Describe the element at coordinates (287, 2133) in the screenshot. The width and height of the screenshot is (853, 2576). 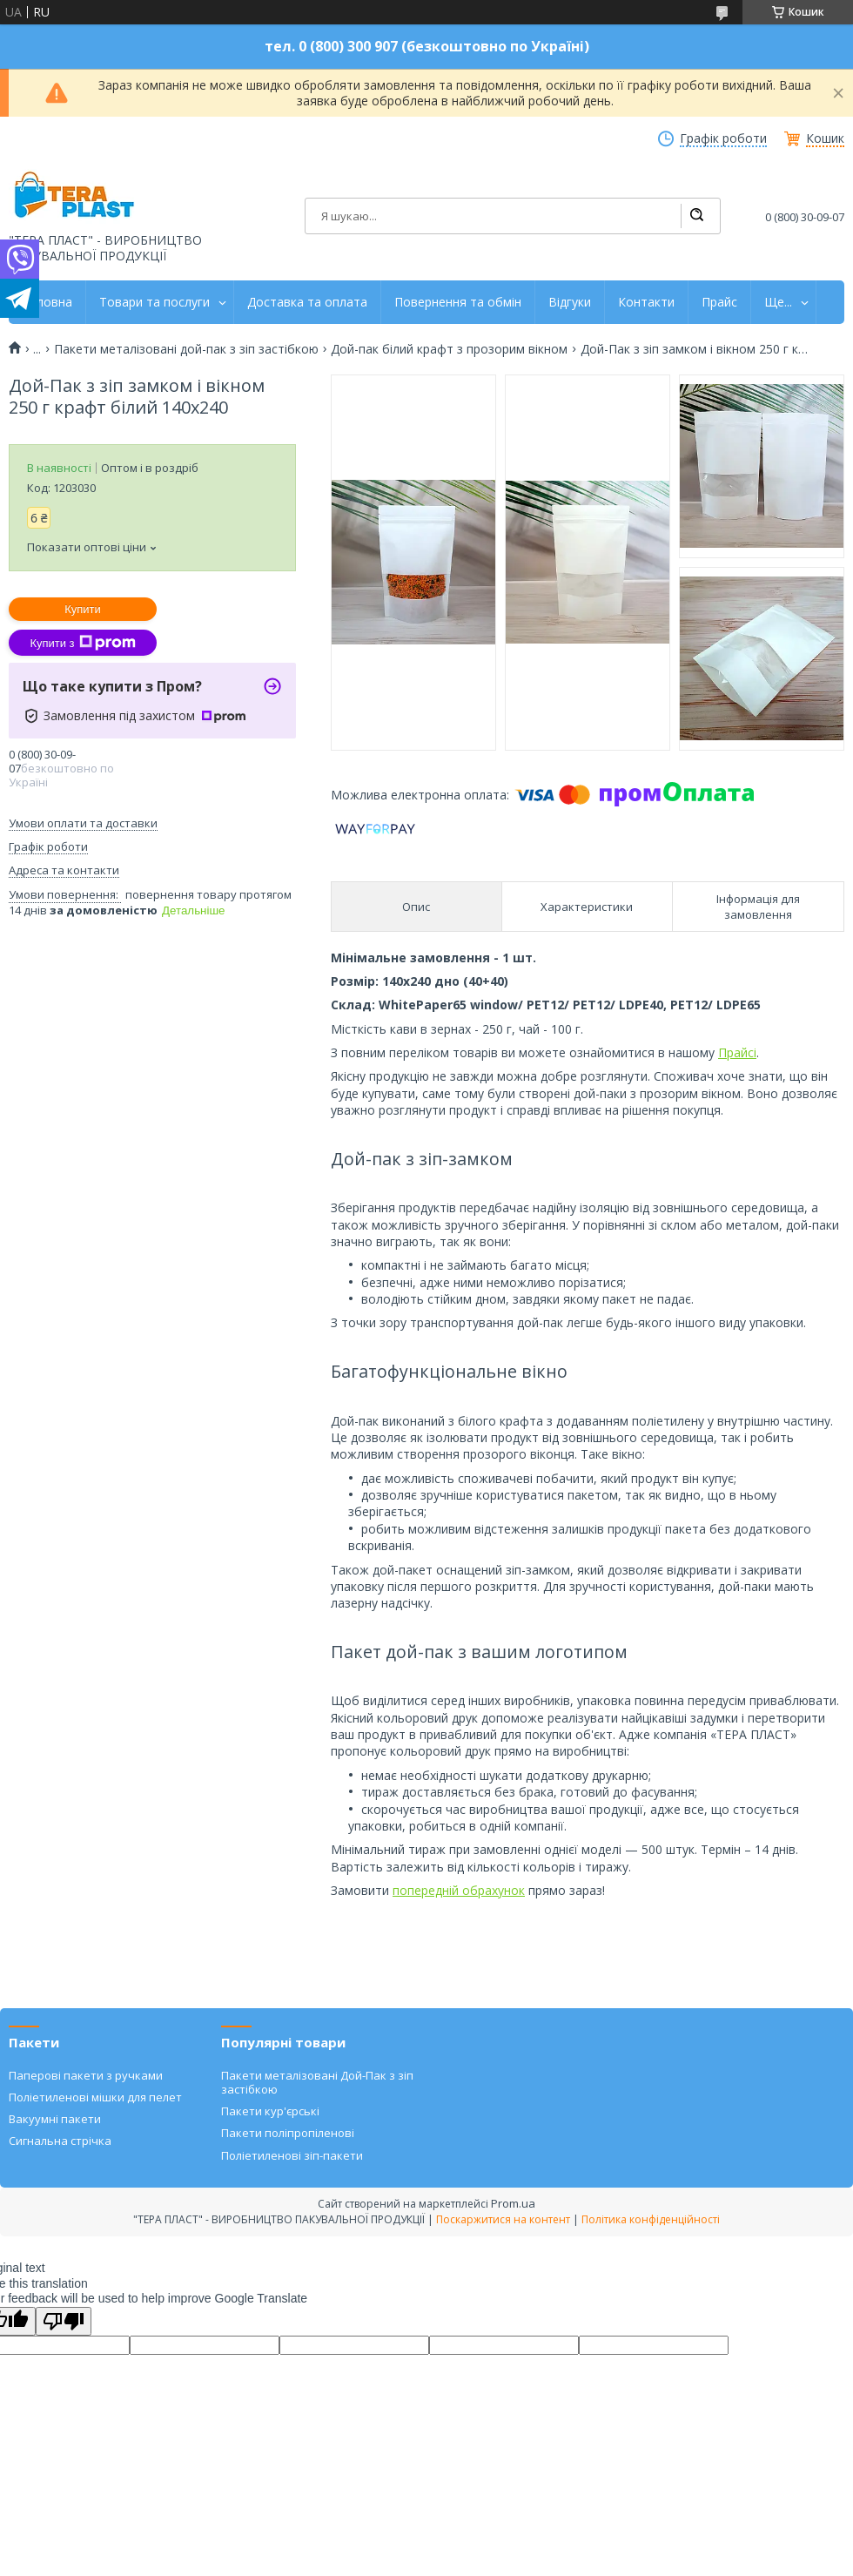
I see `Пакети поліпропіленові` at that location.